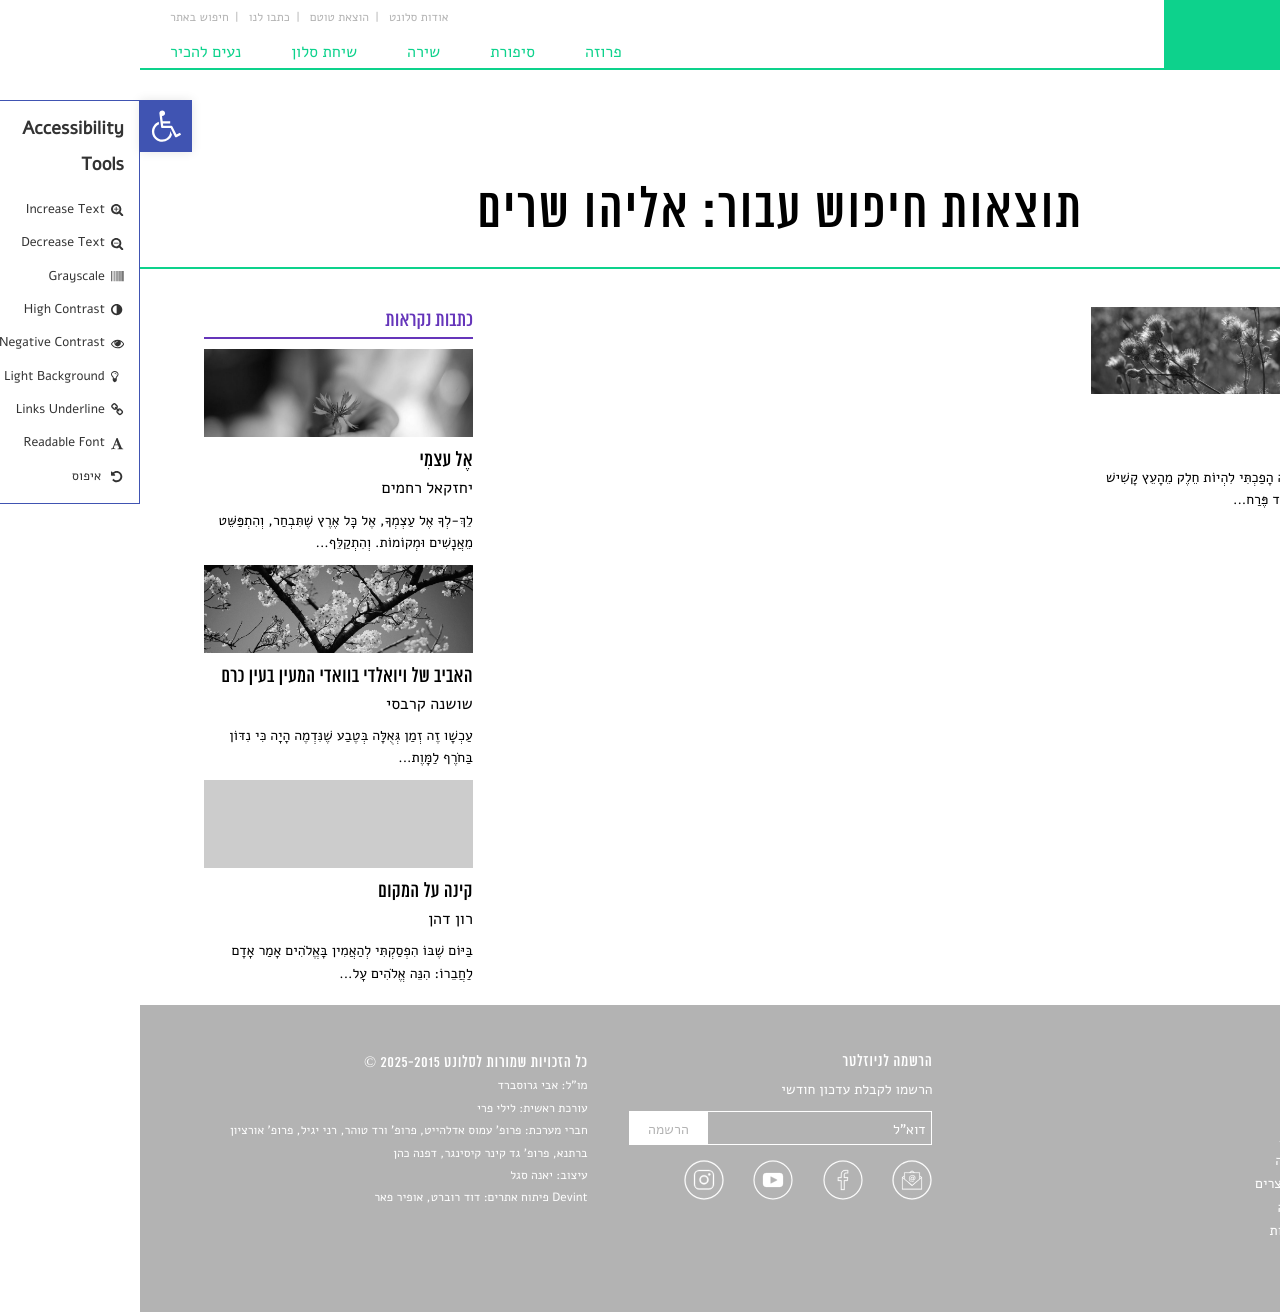 This screenshot has width=1280, height=1312. What do you see at coordinates (1182, 1254) in the screenshot?
I see `תנאי שימוש [link]` at bounding box center [1182, 1254].